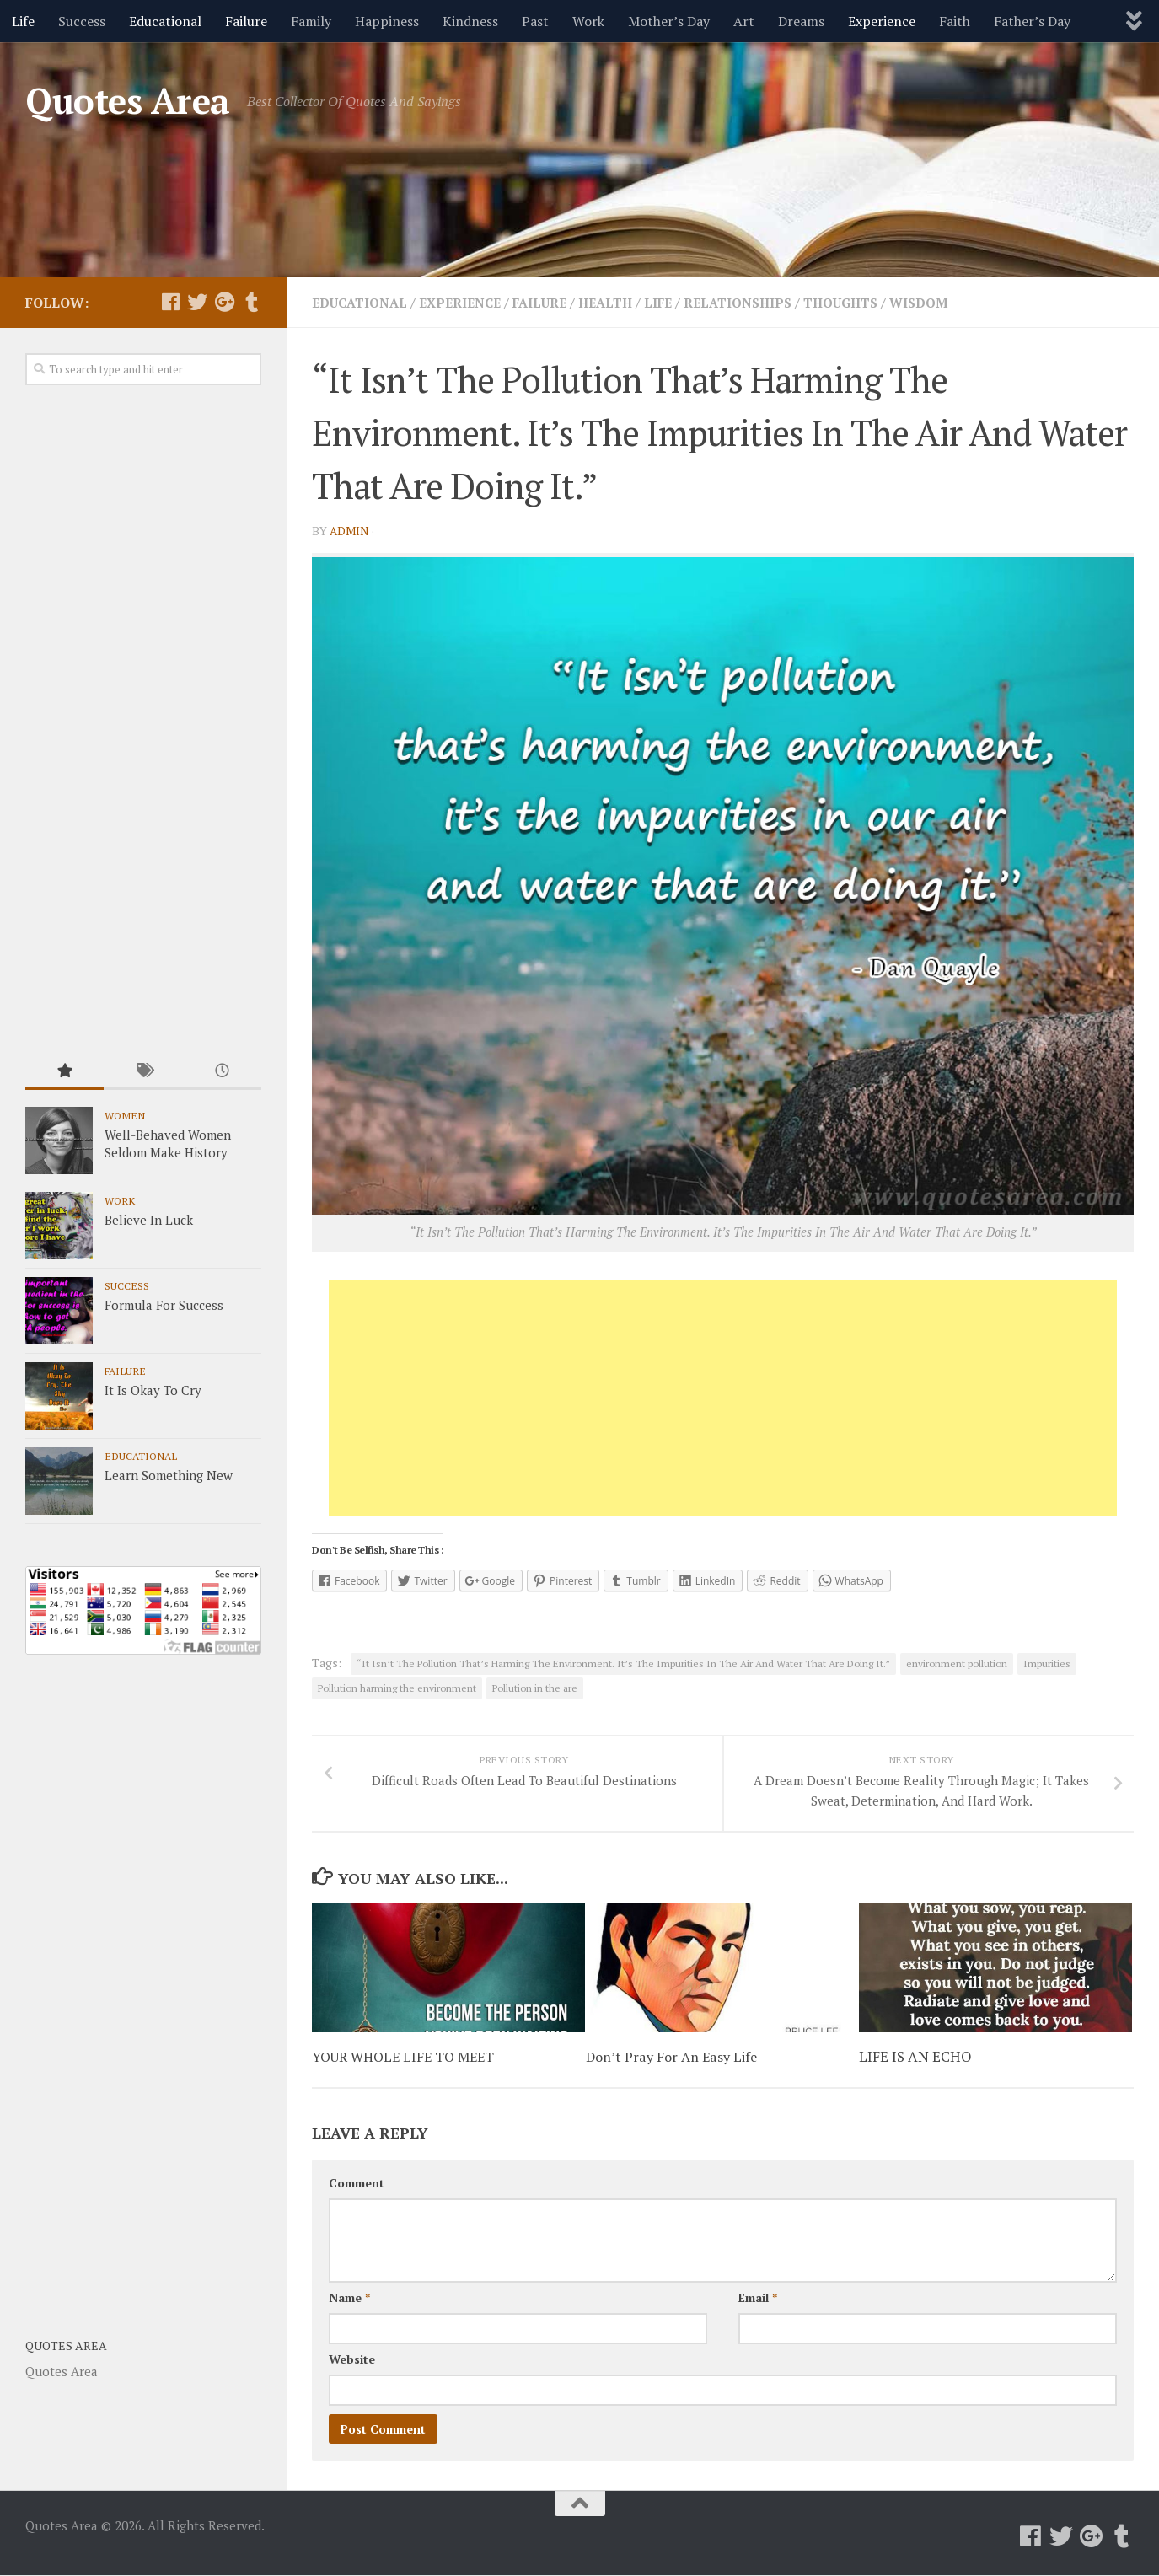 The height and width of the screenshot is (2576, 1159). Describe the element at coordinates (165, 21) in the screenshot. I see `Educational` at that location.